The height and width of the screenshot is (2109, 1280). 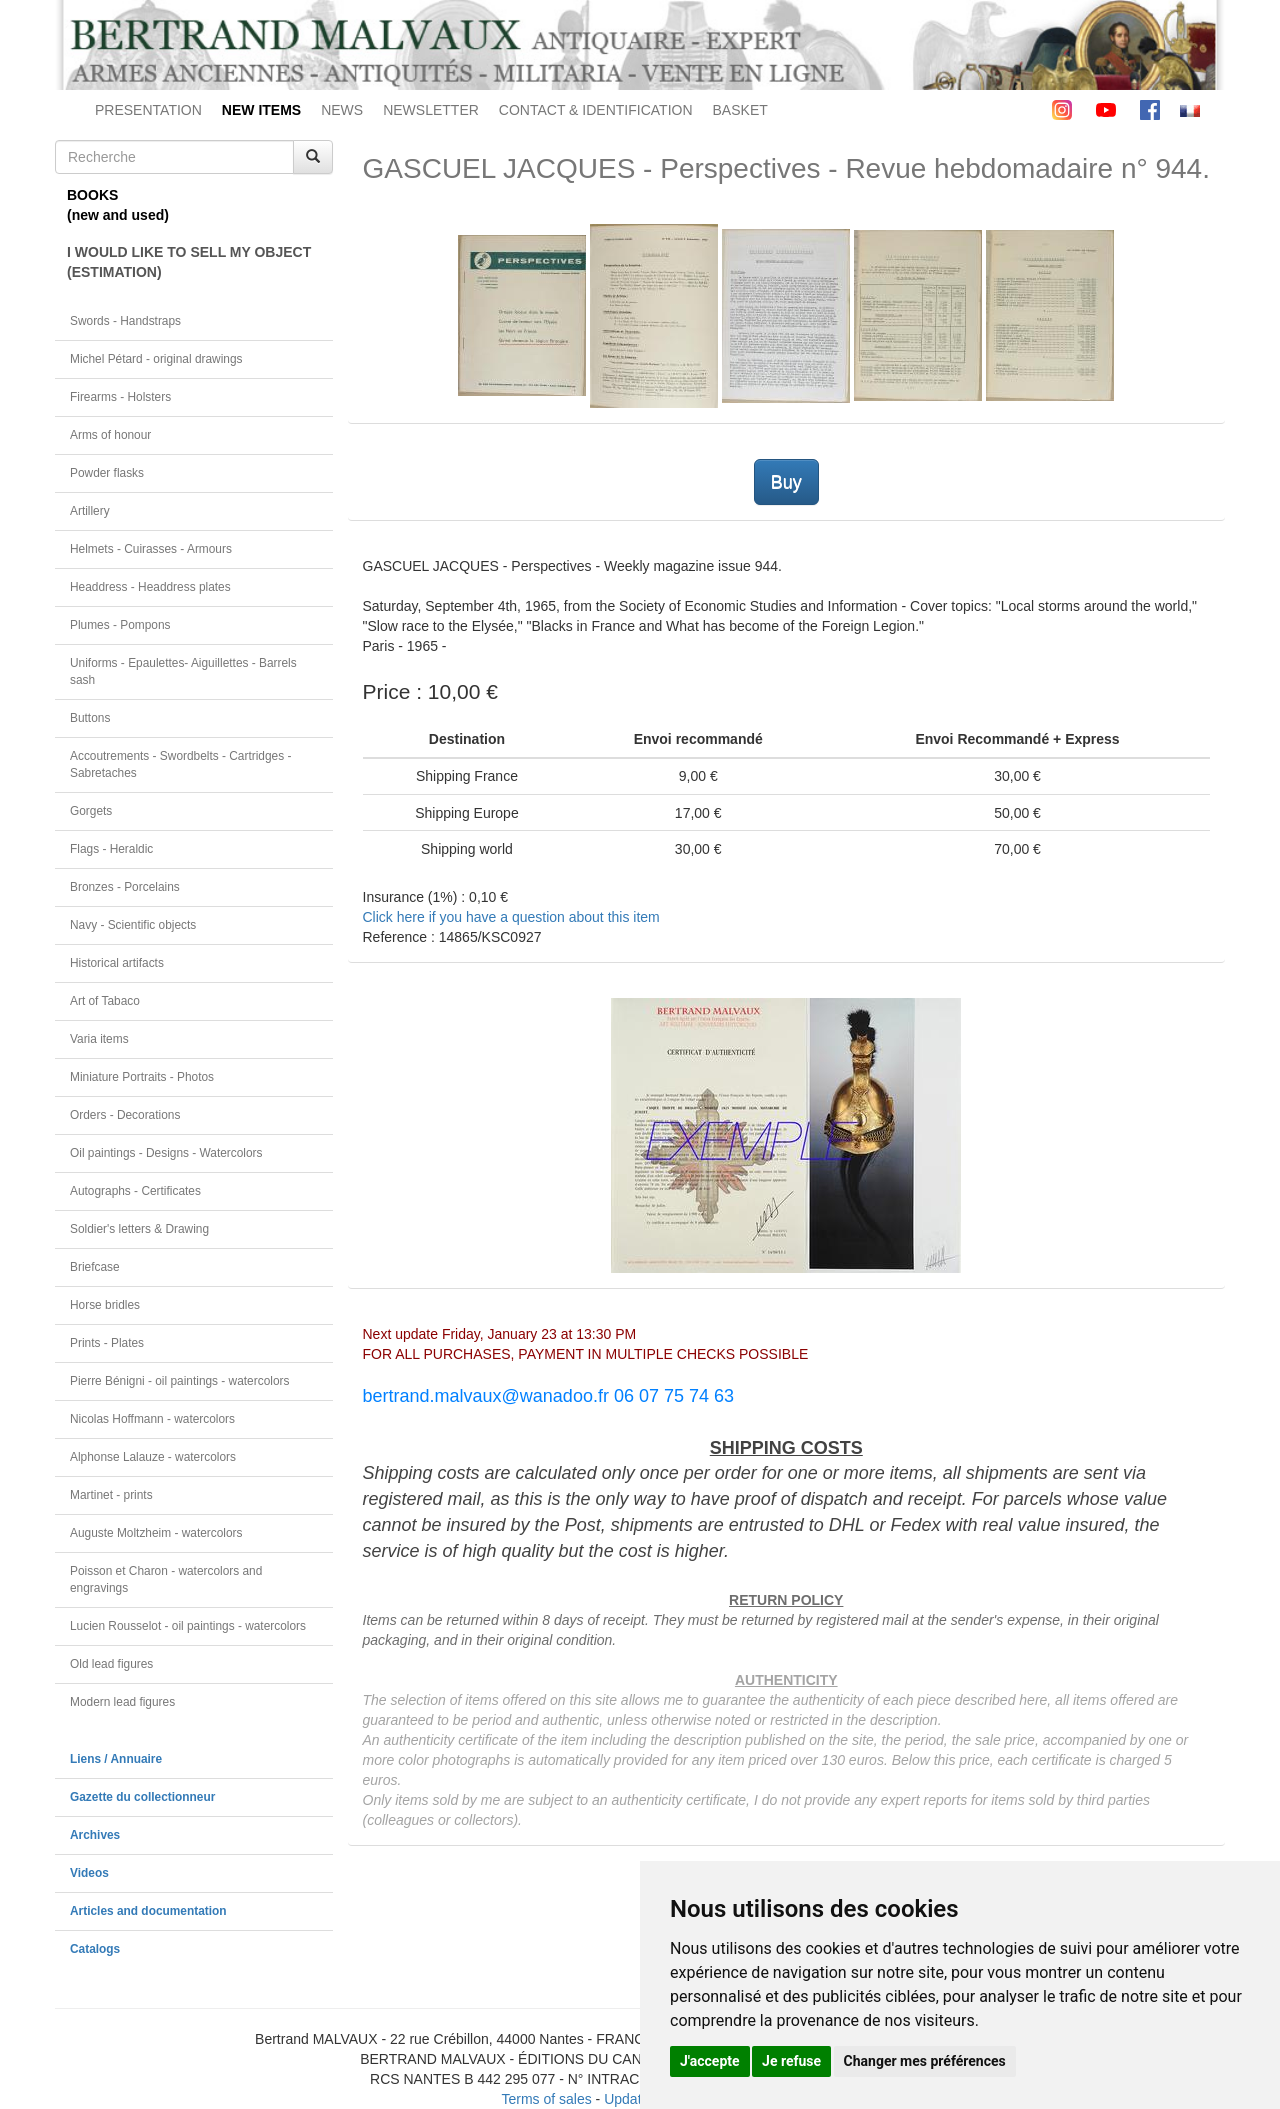 What do you see at coordinates (431, 110) in the screenshot?
I see `NEWSLETTER` at bounding box center [431, 110].